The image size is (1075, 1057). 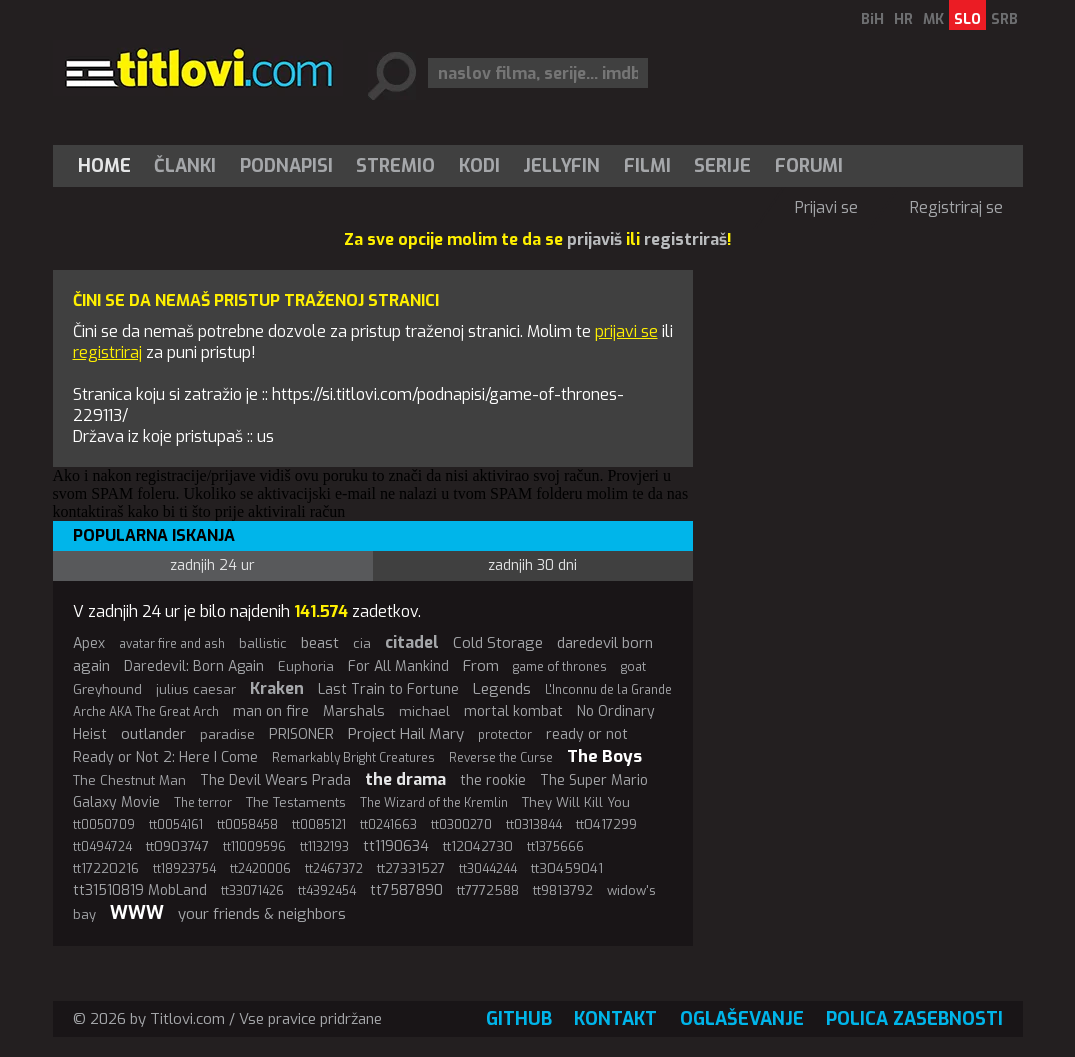 I want to click on Kontakt, so click(x=615, y=1019).